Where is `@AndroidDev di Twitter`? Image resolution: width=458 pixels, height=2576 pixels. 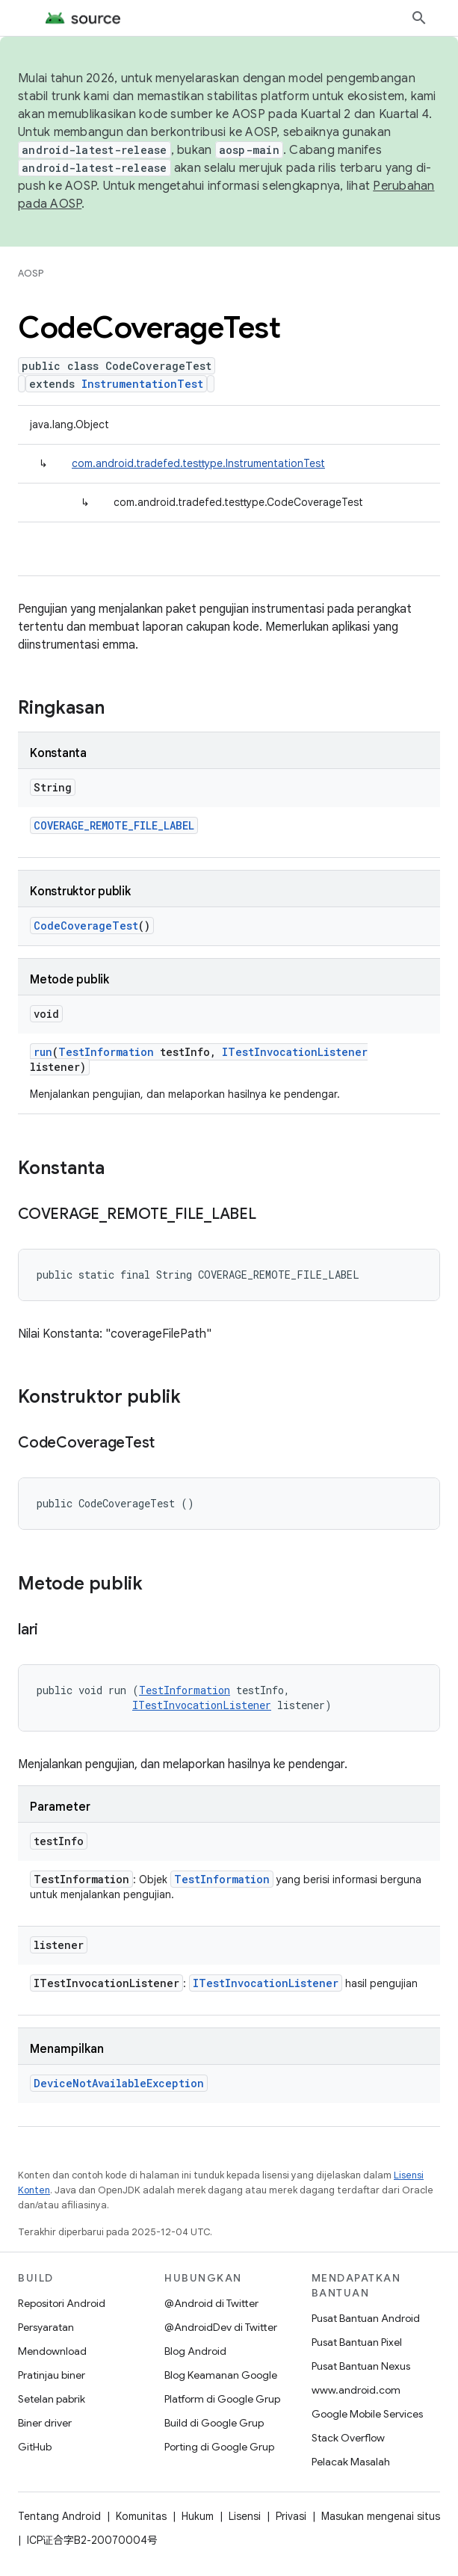 @AndroidDev di Twitter is located at coordinates (220, 2327).